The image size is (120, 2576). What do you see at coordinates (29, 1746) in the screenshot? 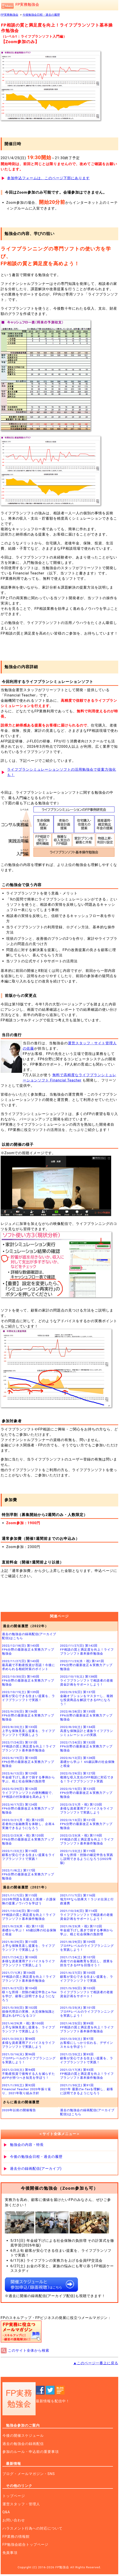
I see `2022/7/24(日) 第131回 FP相談の質と満足度を向上！ライフプランソフト基本操作勉強会` at bounding box center [29, 1746].